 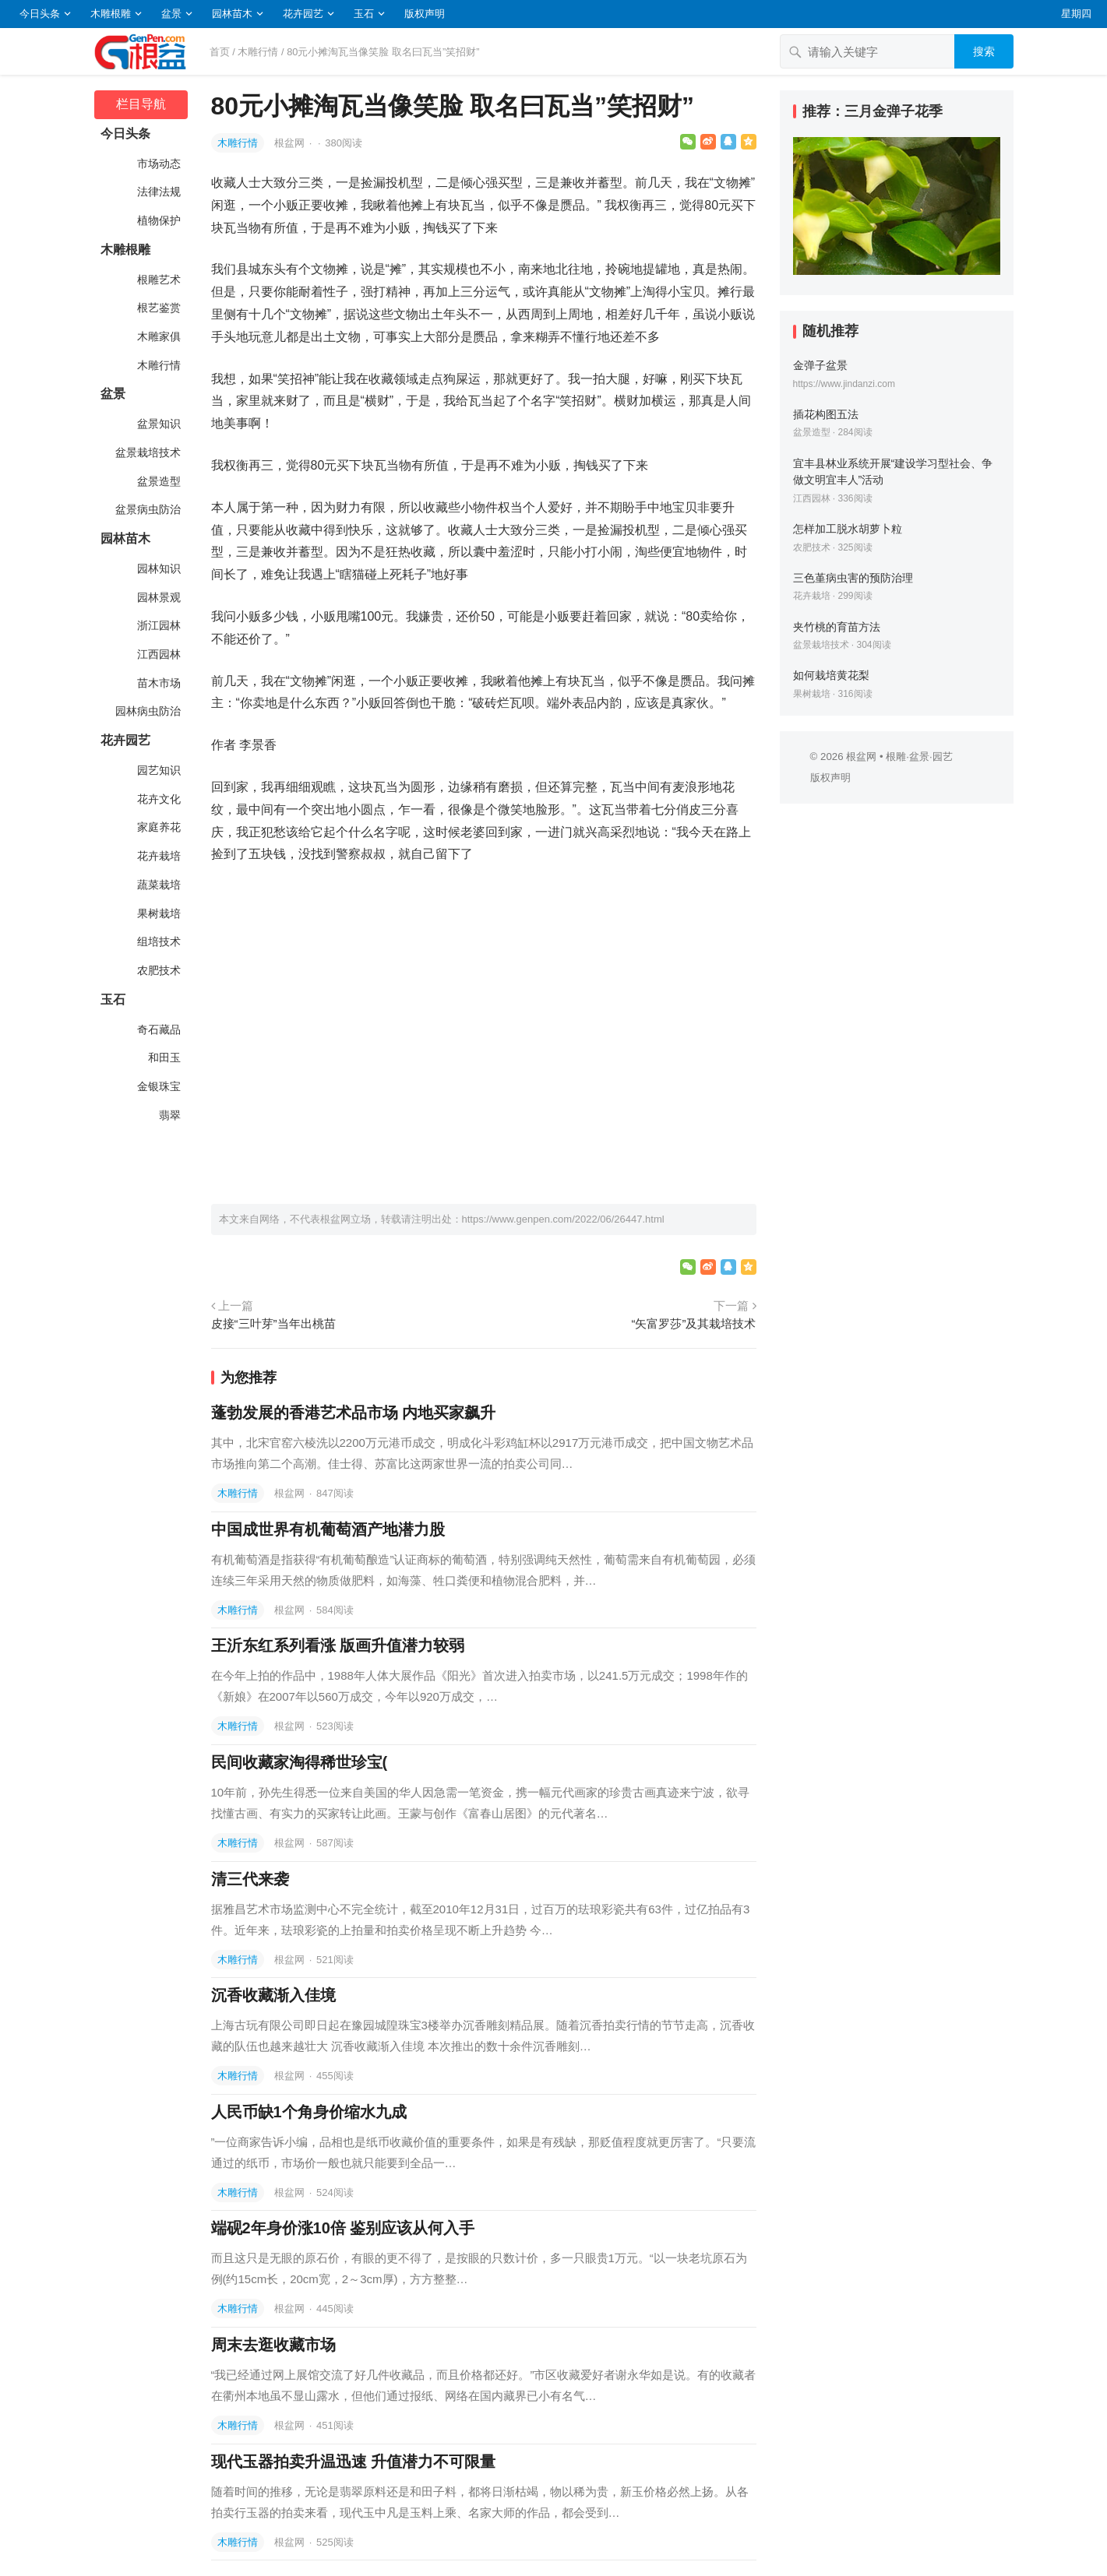 What do you see at coordinates (303, 13) in the screenshot?
I see `花卉园艺` at bounding box center [303, 13].